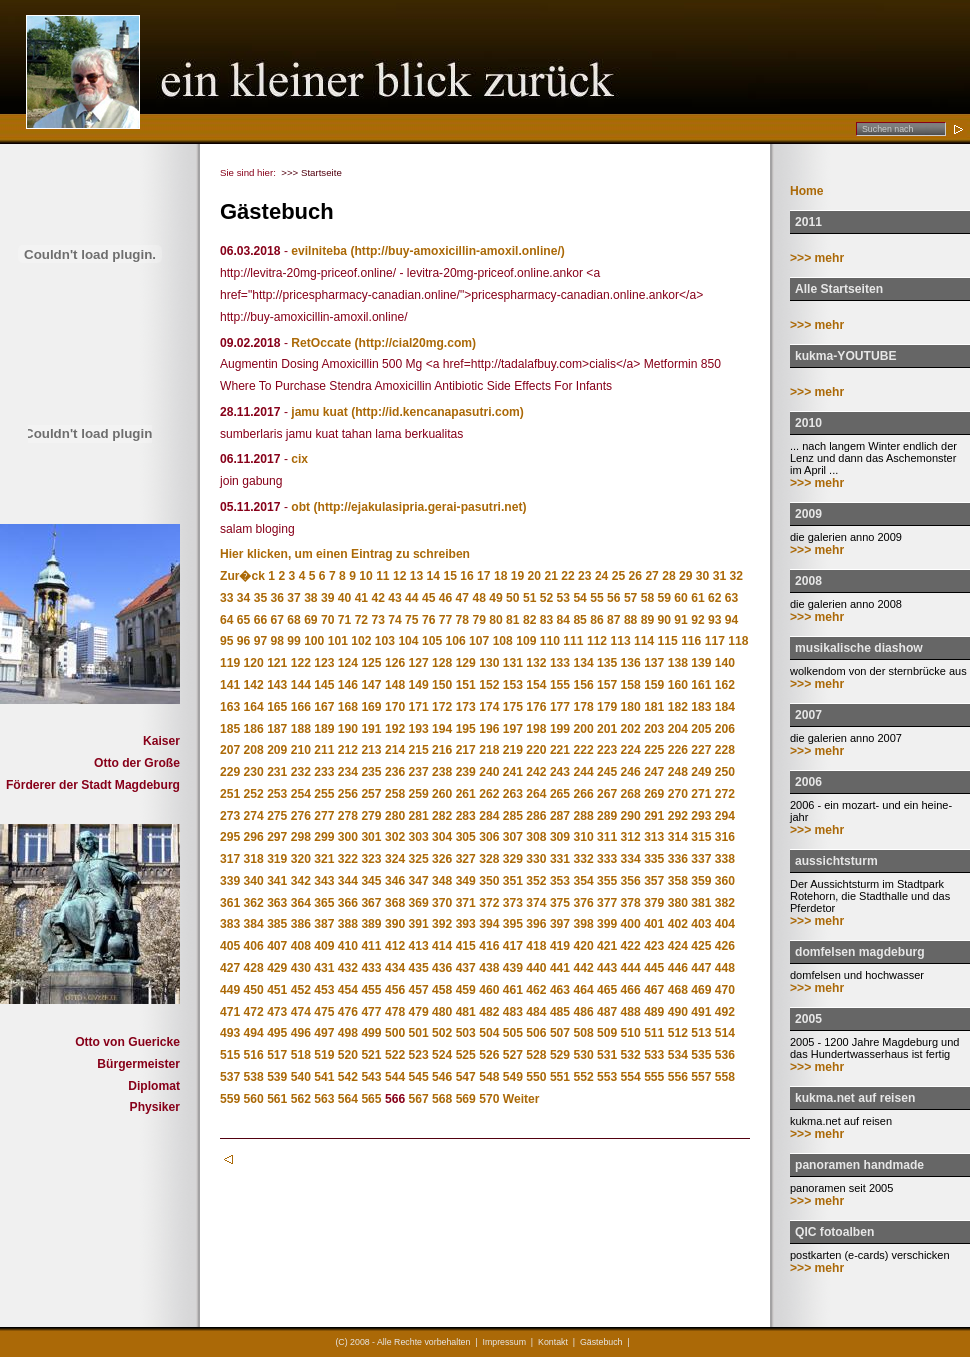  I want to click on 414, so click(442, 946).